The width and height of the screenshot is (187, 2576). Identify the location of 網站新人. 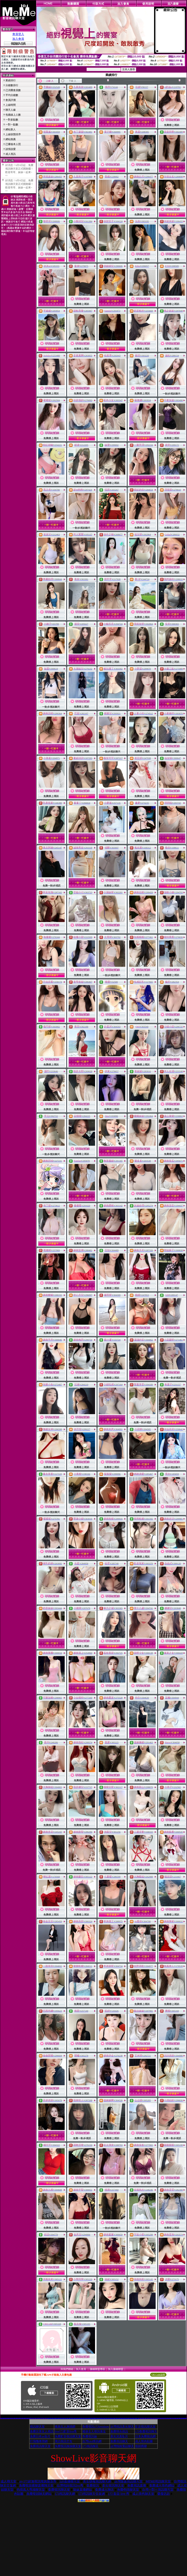
(10, 129).